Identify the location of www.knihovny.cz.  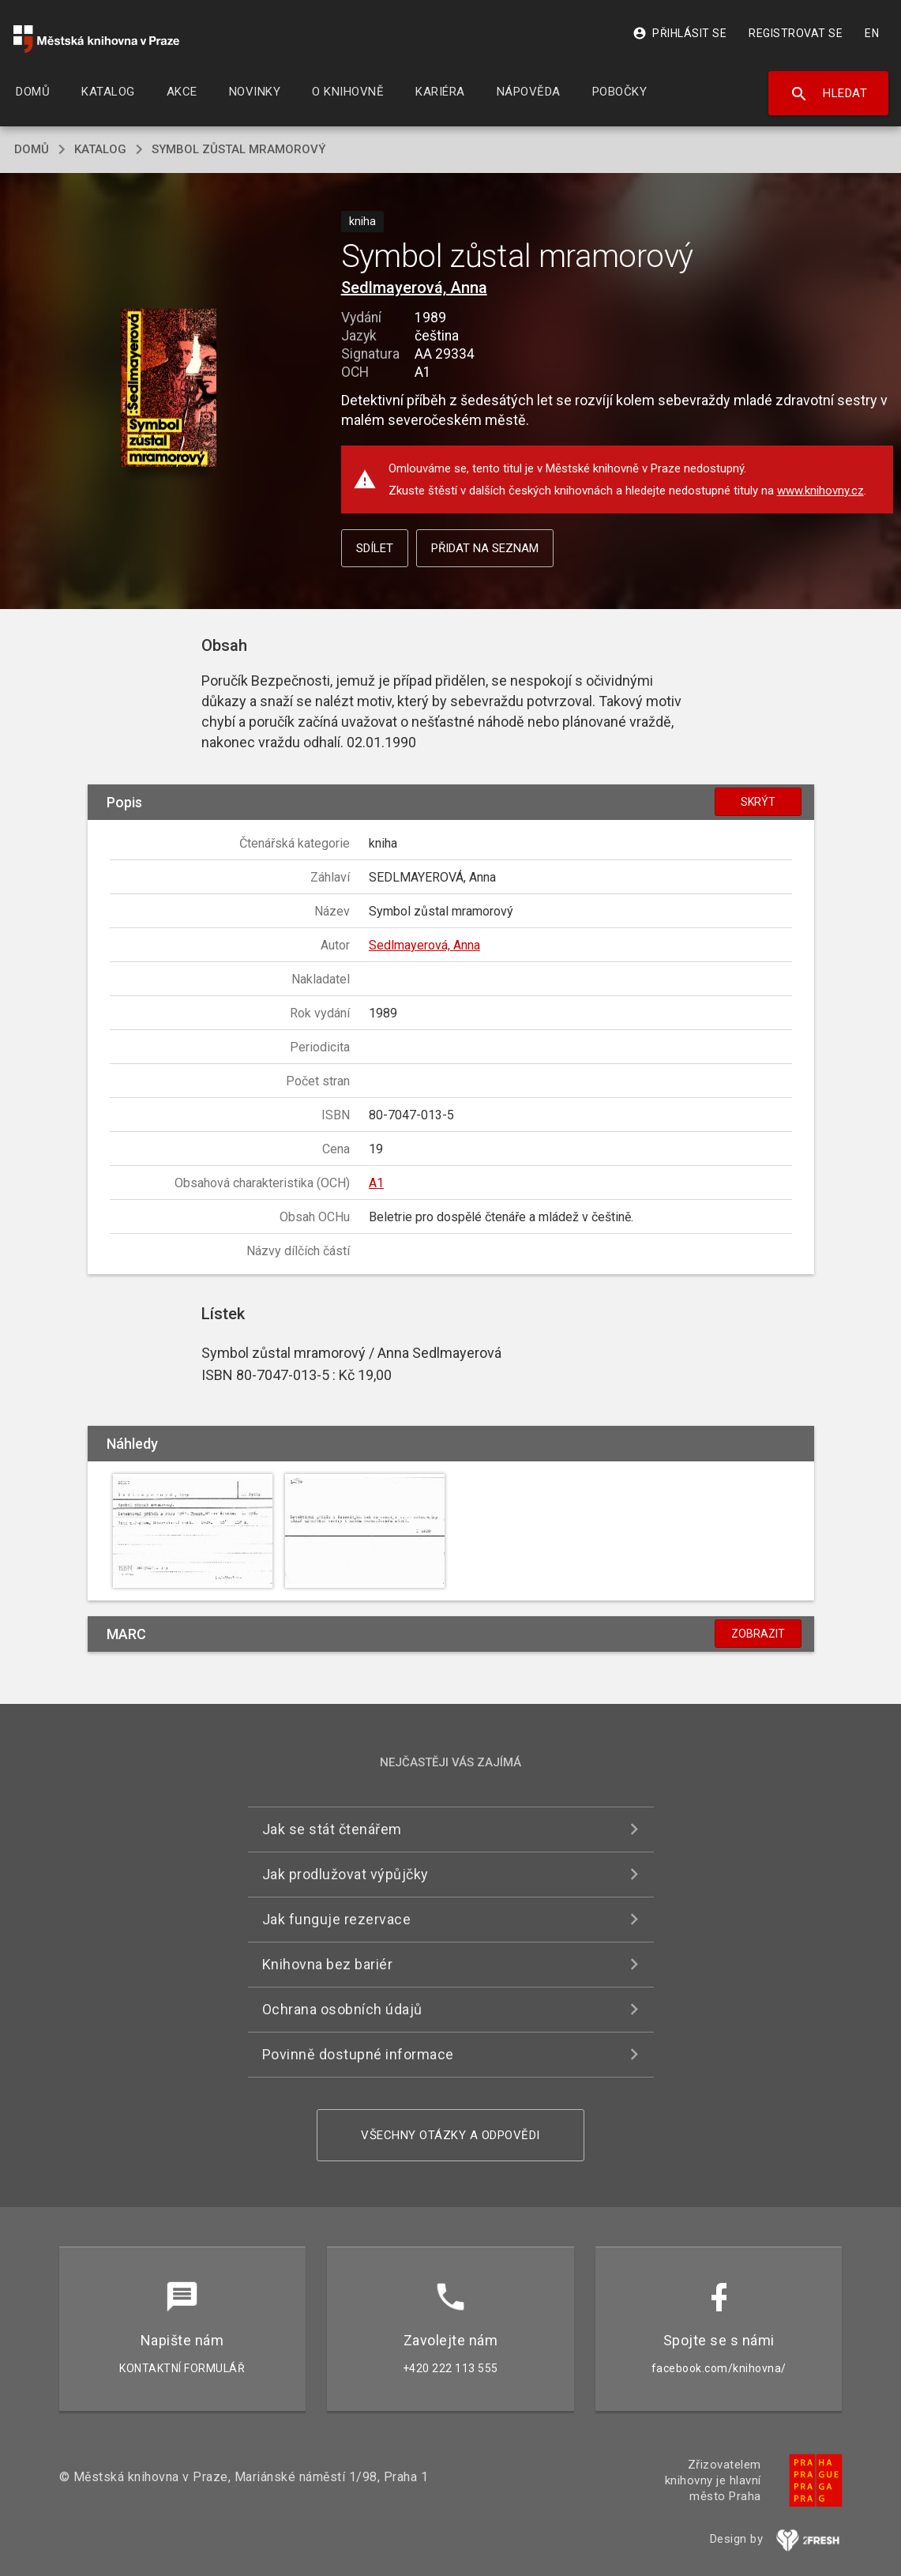
(820, 490).